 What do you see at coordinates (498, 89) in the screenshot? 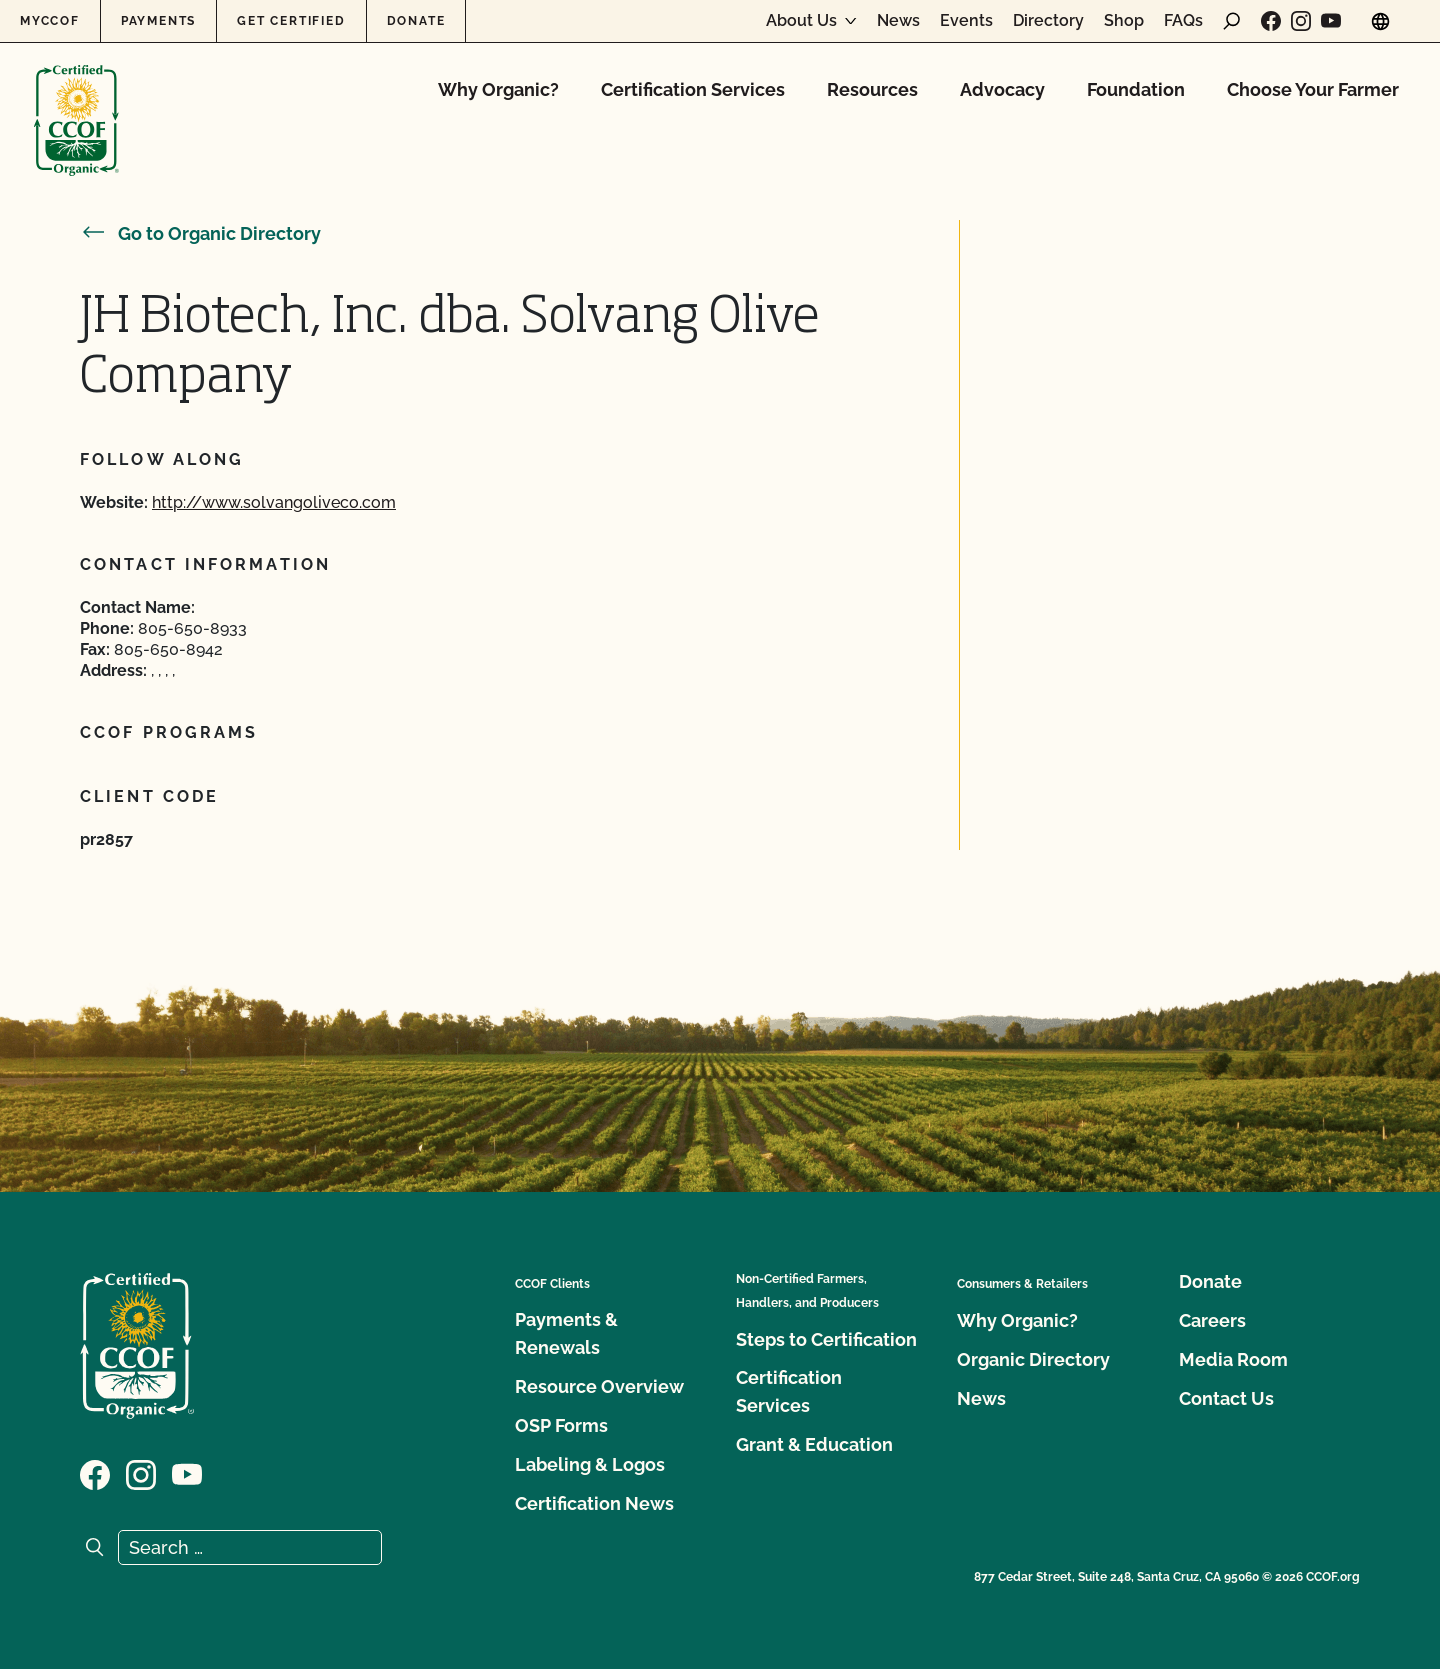
I see `Why Organic?` at bounding box center [498, 89].